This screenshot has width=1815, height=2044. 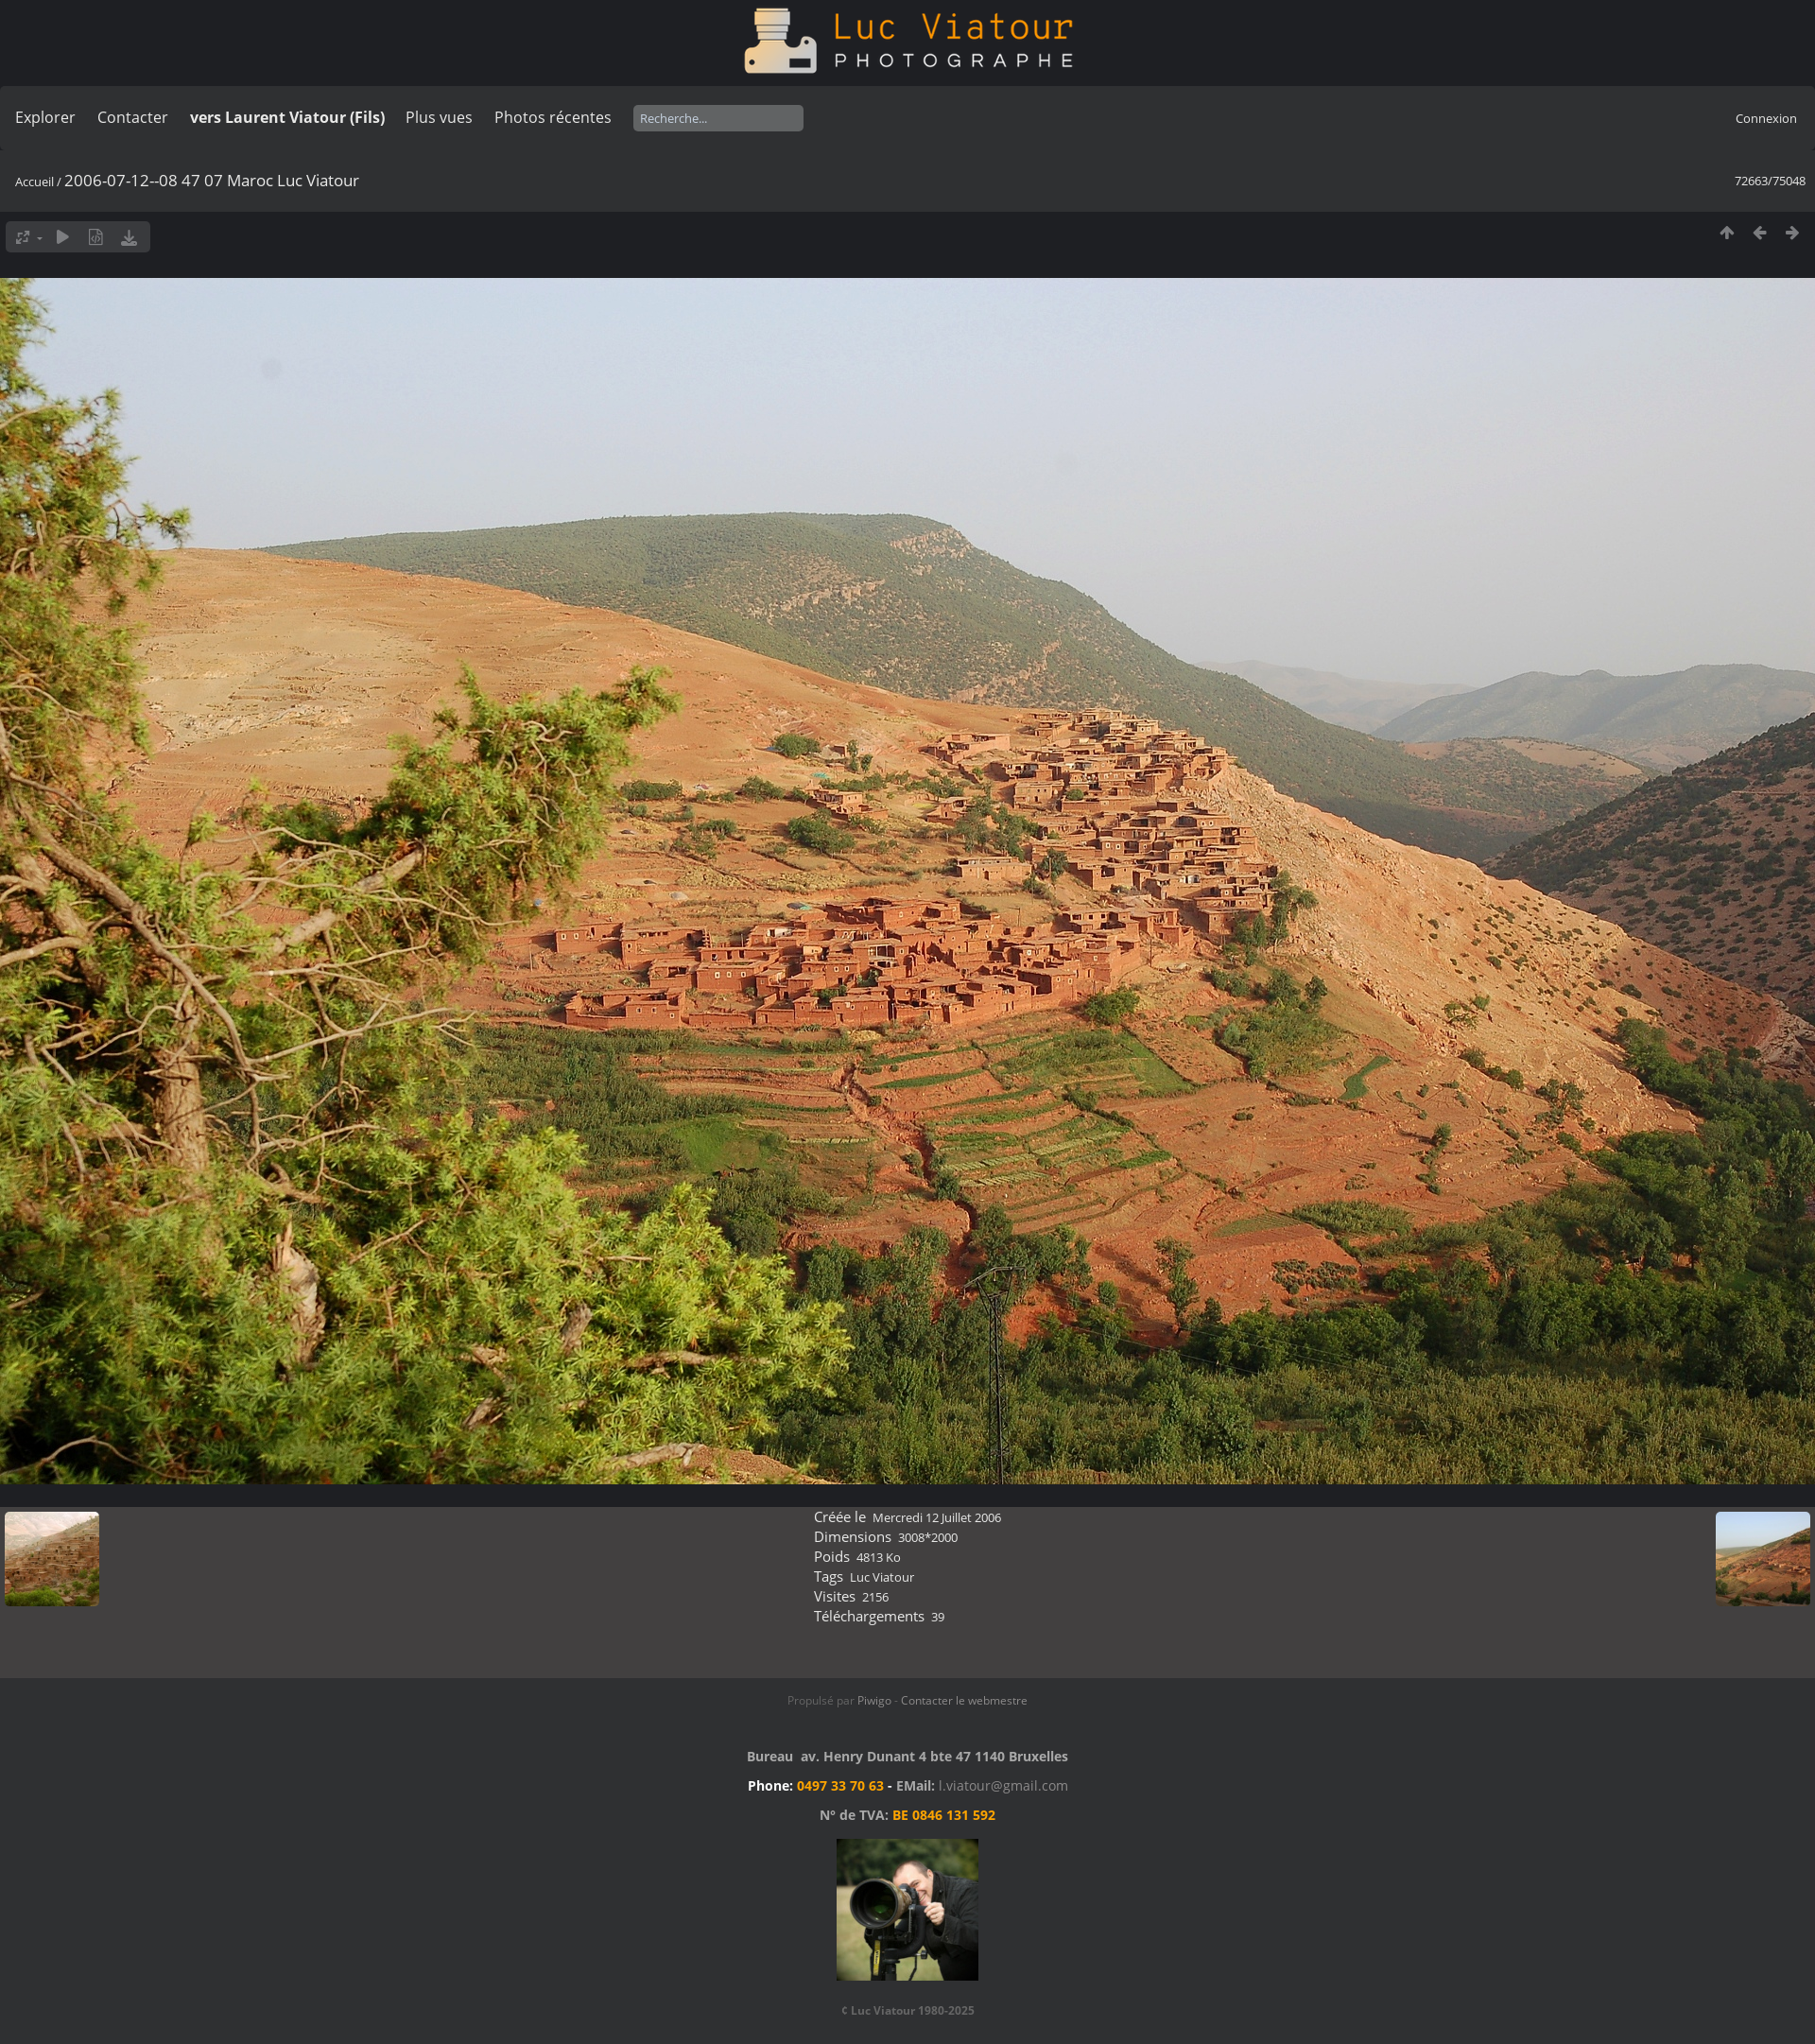 I want to click on Explorer, so click(x=45, y=117).